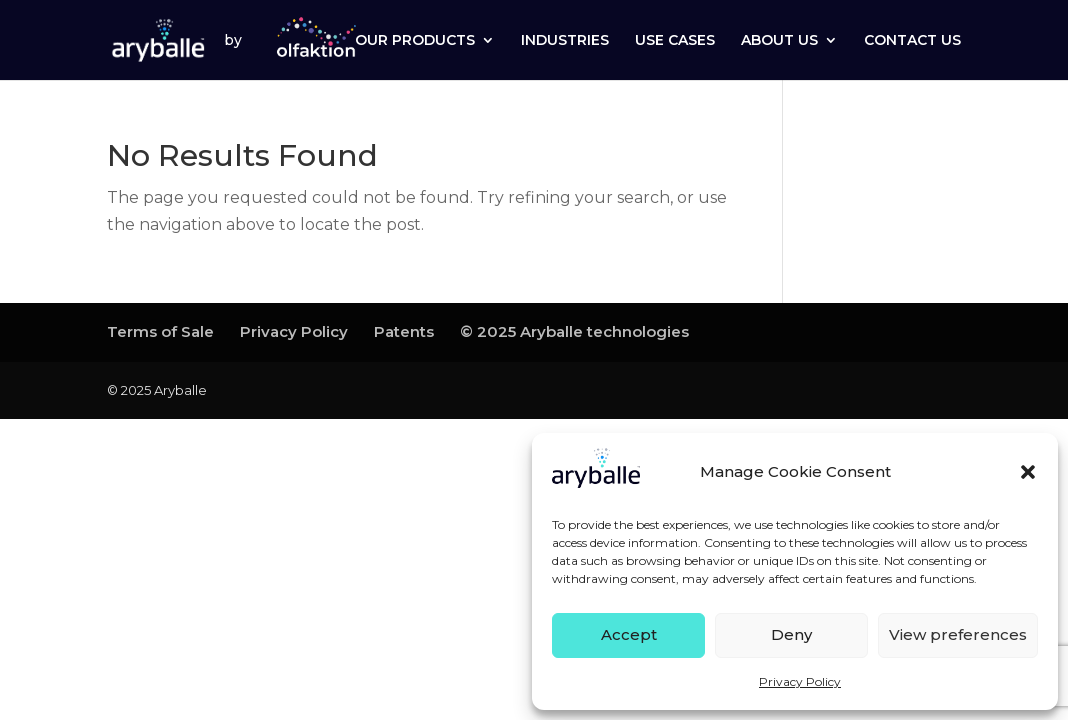 Image resolution: width=1068 pixels, height=720 pixels. Describe the element at coordinates (574, 331) in the screenshot. I see `© 2025 Aryballe technologies` at that location.